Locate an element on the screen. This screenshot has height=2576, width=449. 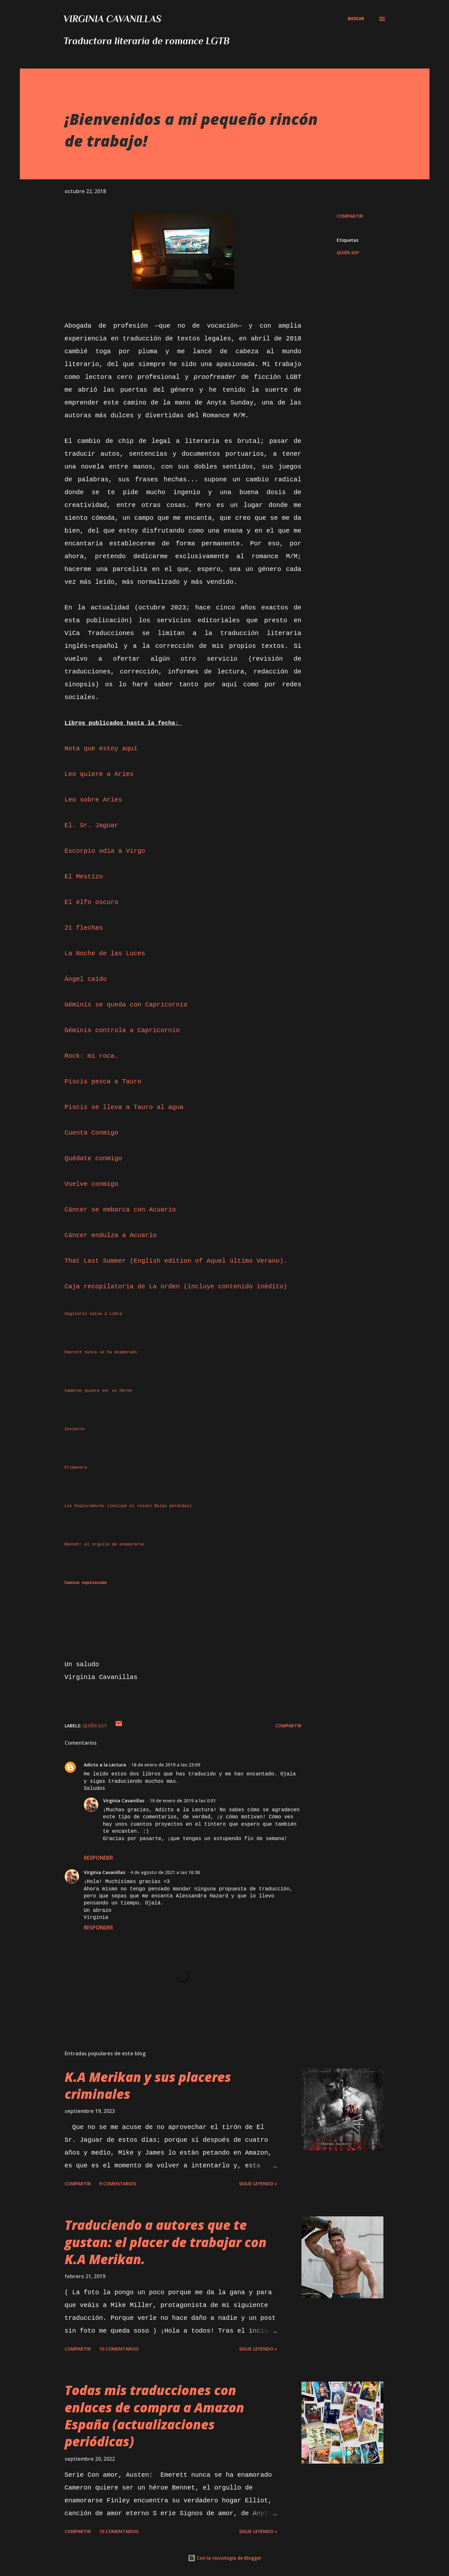
El. Sr. Jaguar is located at coordinates (91, 825).